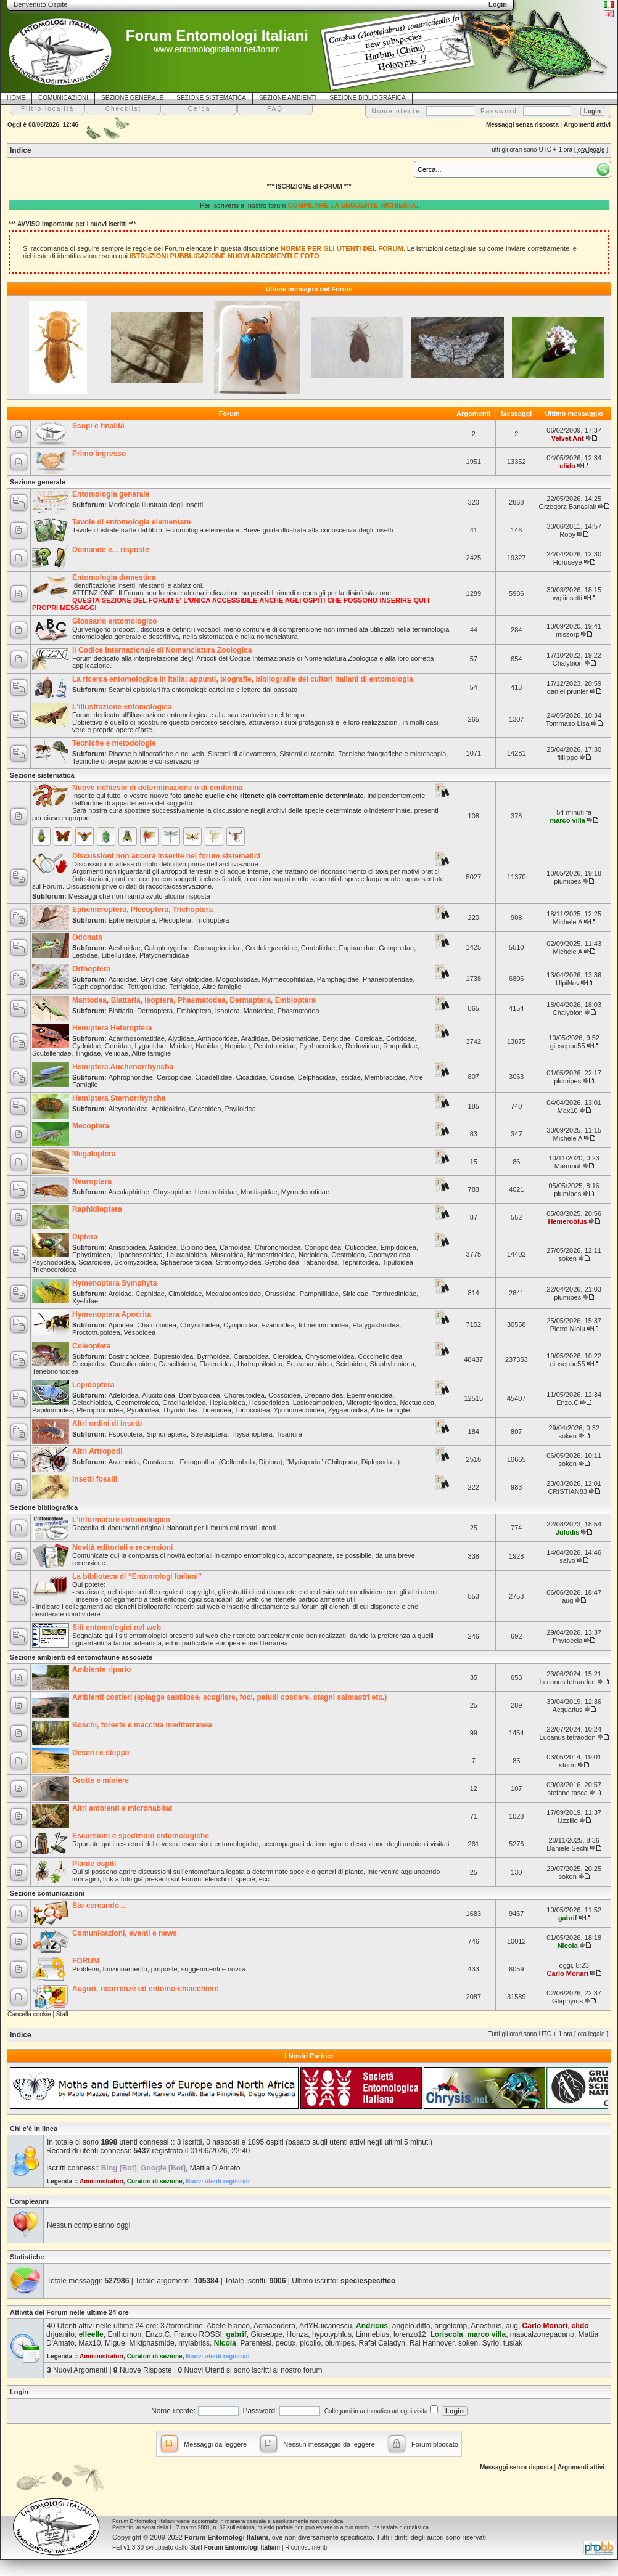 Image resolution: width=618 pixels, height=2576 pixels. Describe the element at coordinates (567, 1973) in the screenshot. I see `Carlo Monari` at that location.